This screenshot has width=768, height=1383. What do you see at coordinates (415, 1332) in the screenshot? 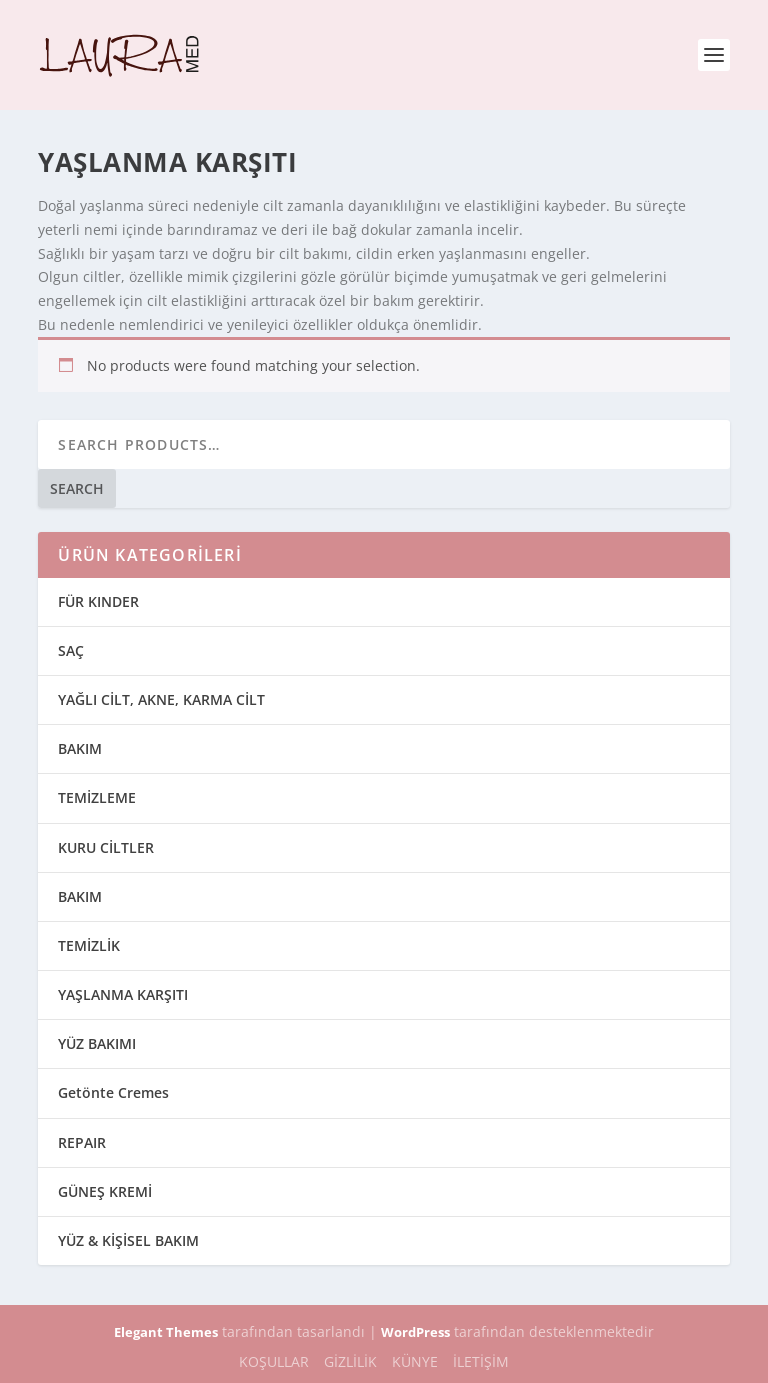
I see `WordPress` at bounding box center [415, 1332].